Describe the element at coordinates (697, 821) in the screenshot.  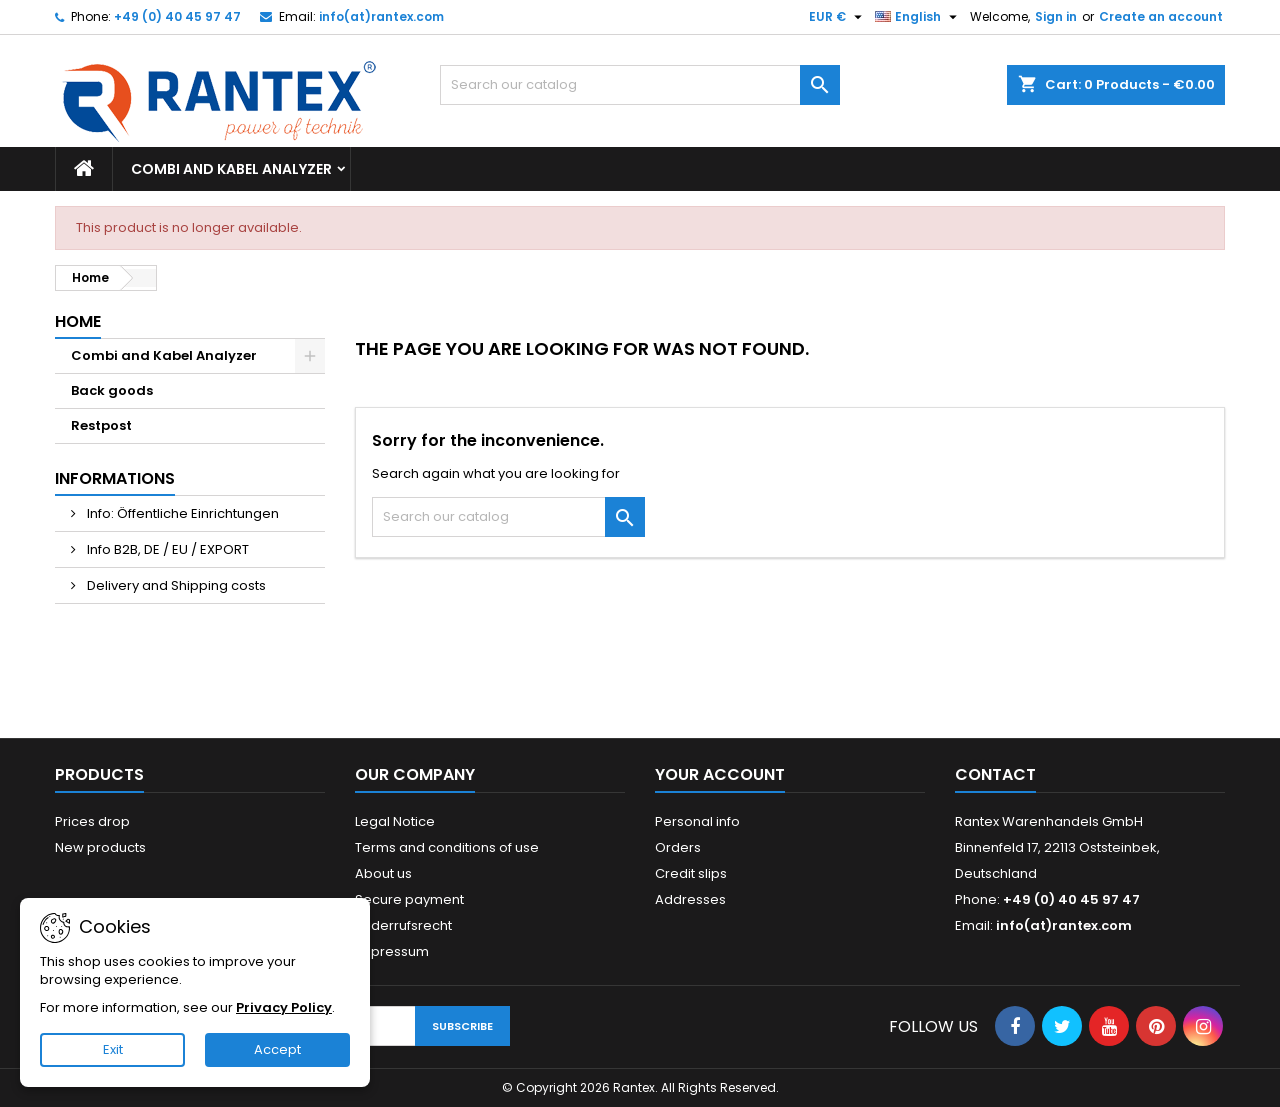
I see `Personal info` at that location.